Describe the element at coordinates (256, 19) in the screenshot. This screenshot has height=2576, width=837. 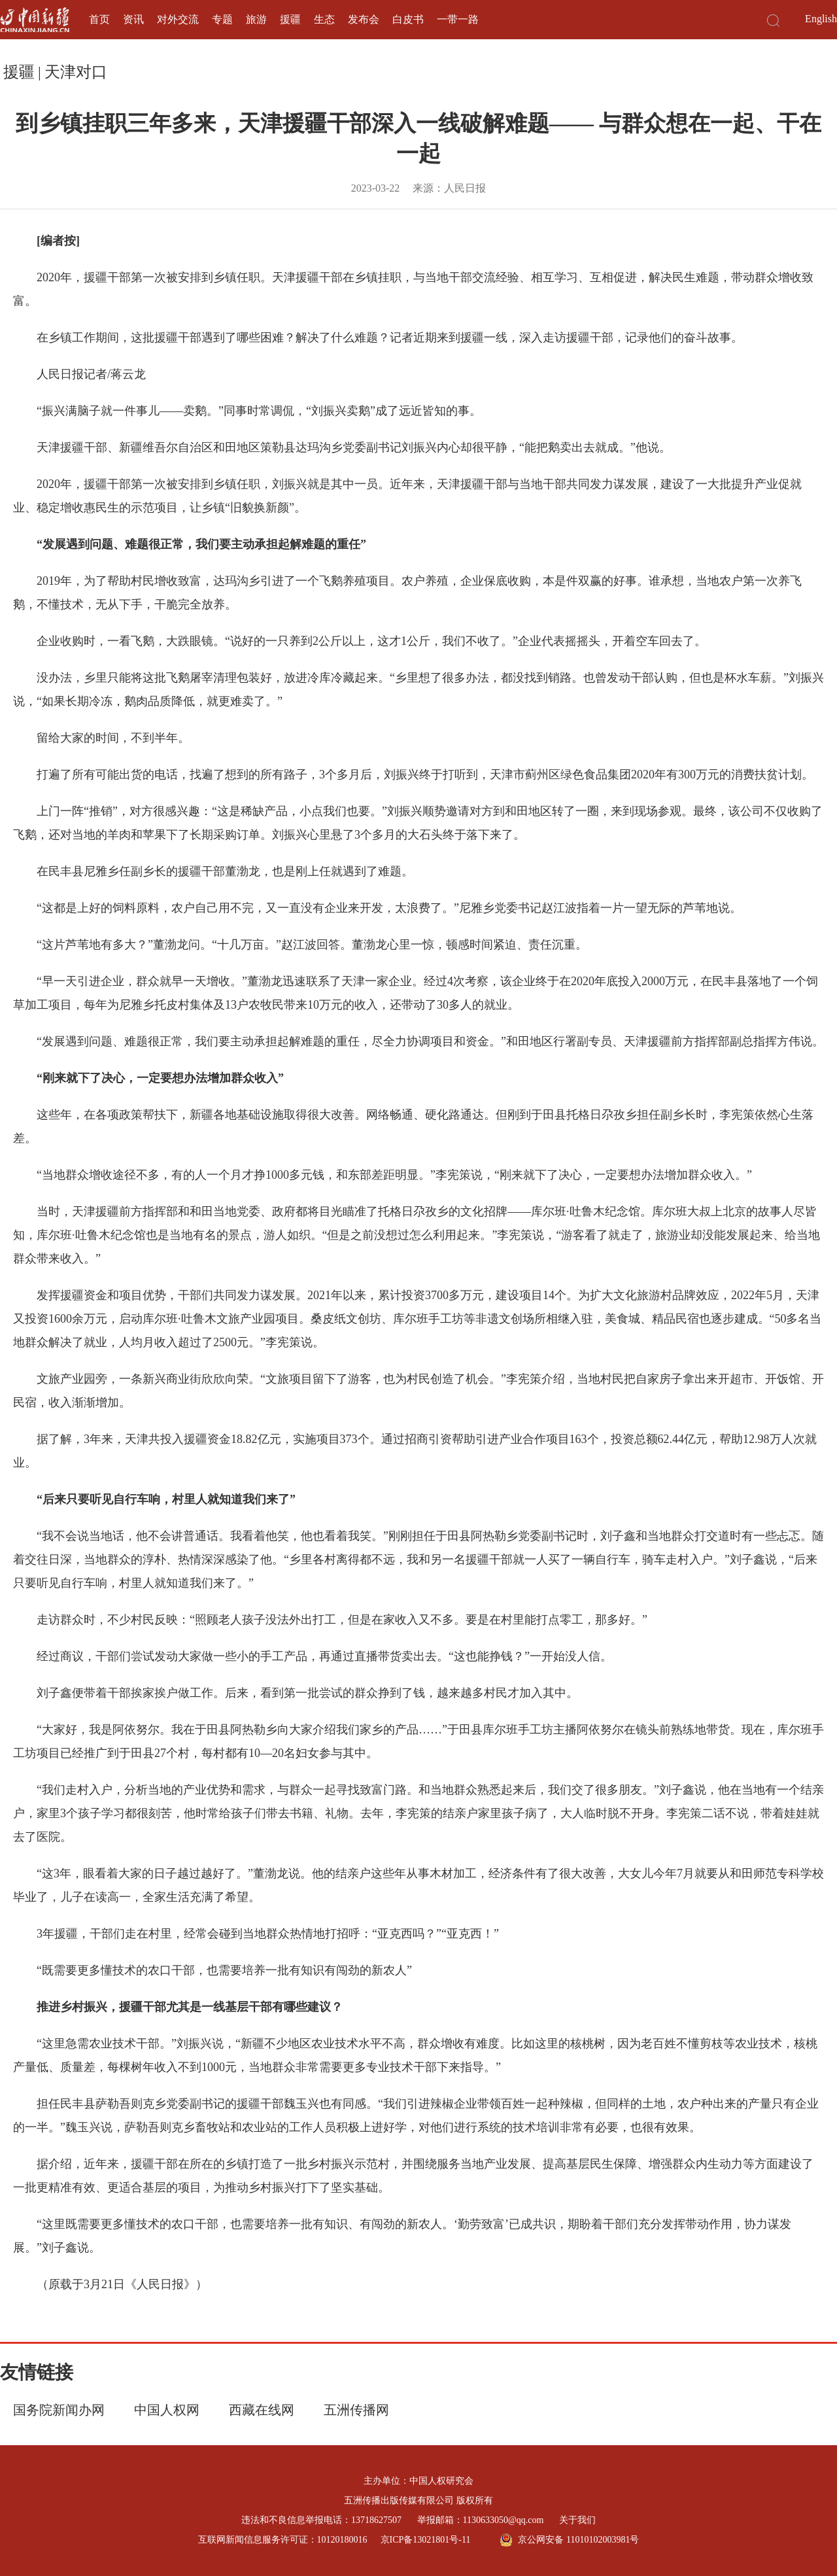
I see `旅游` at that location.